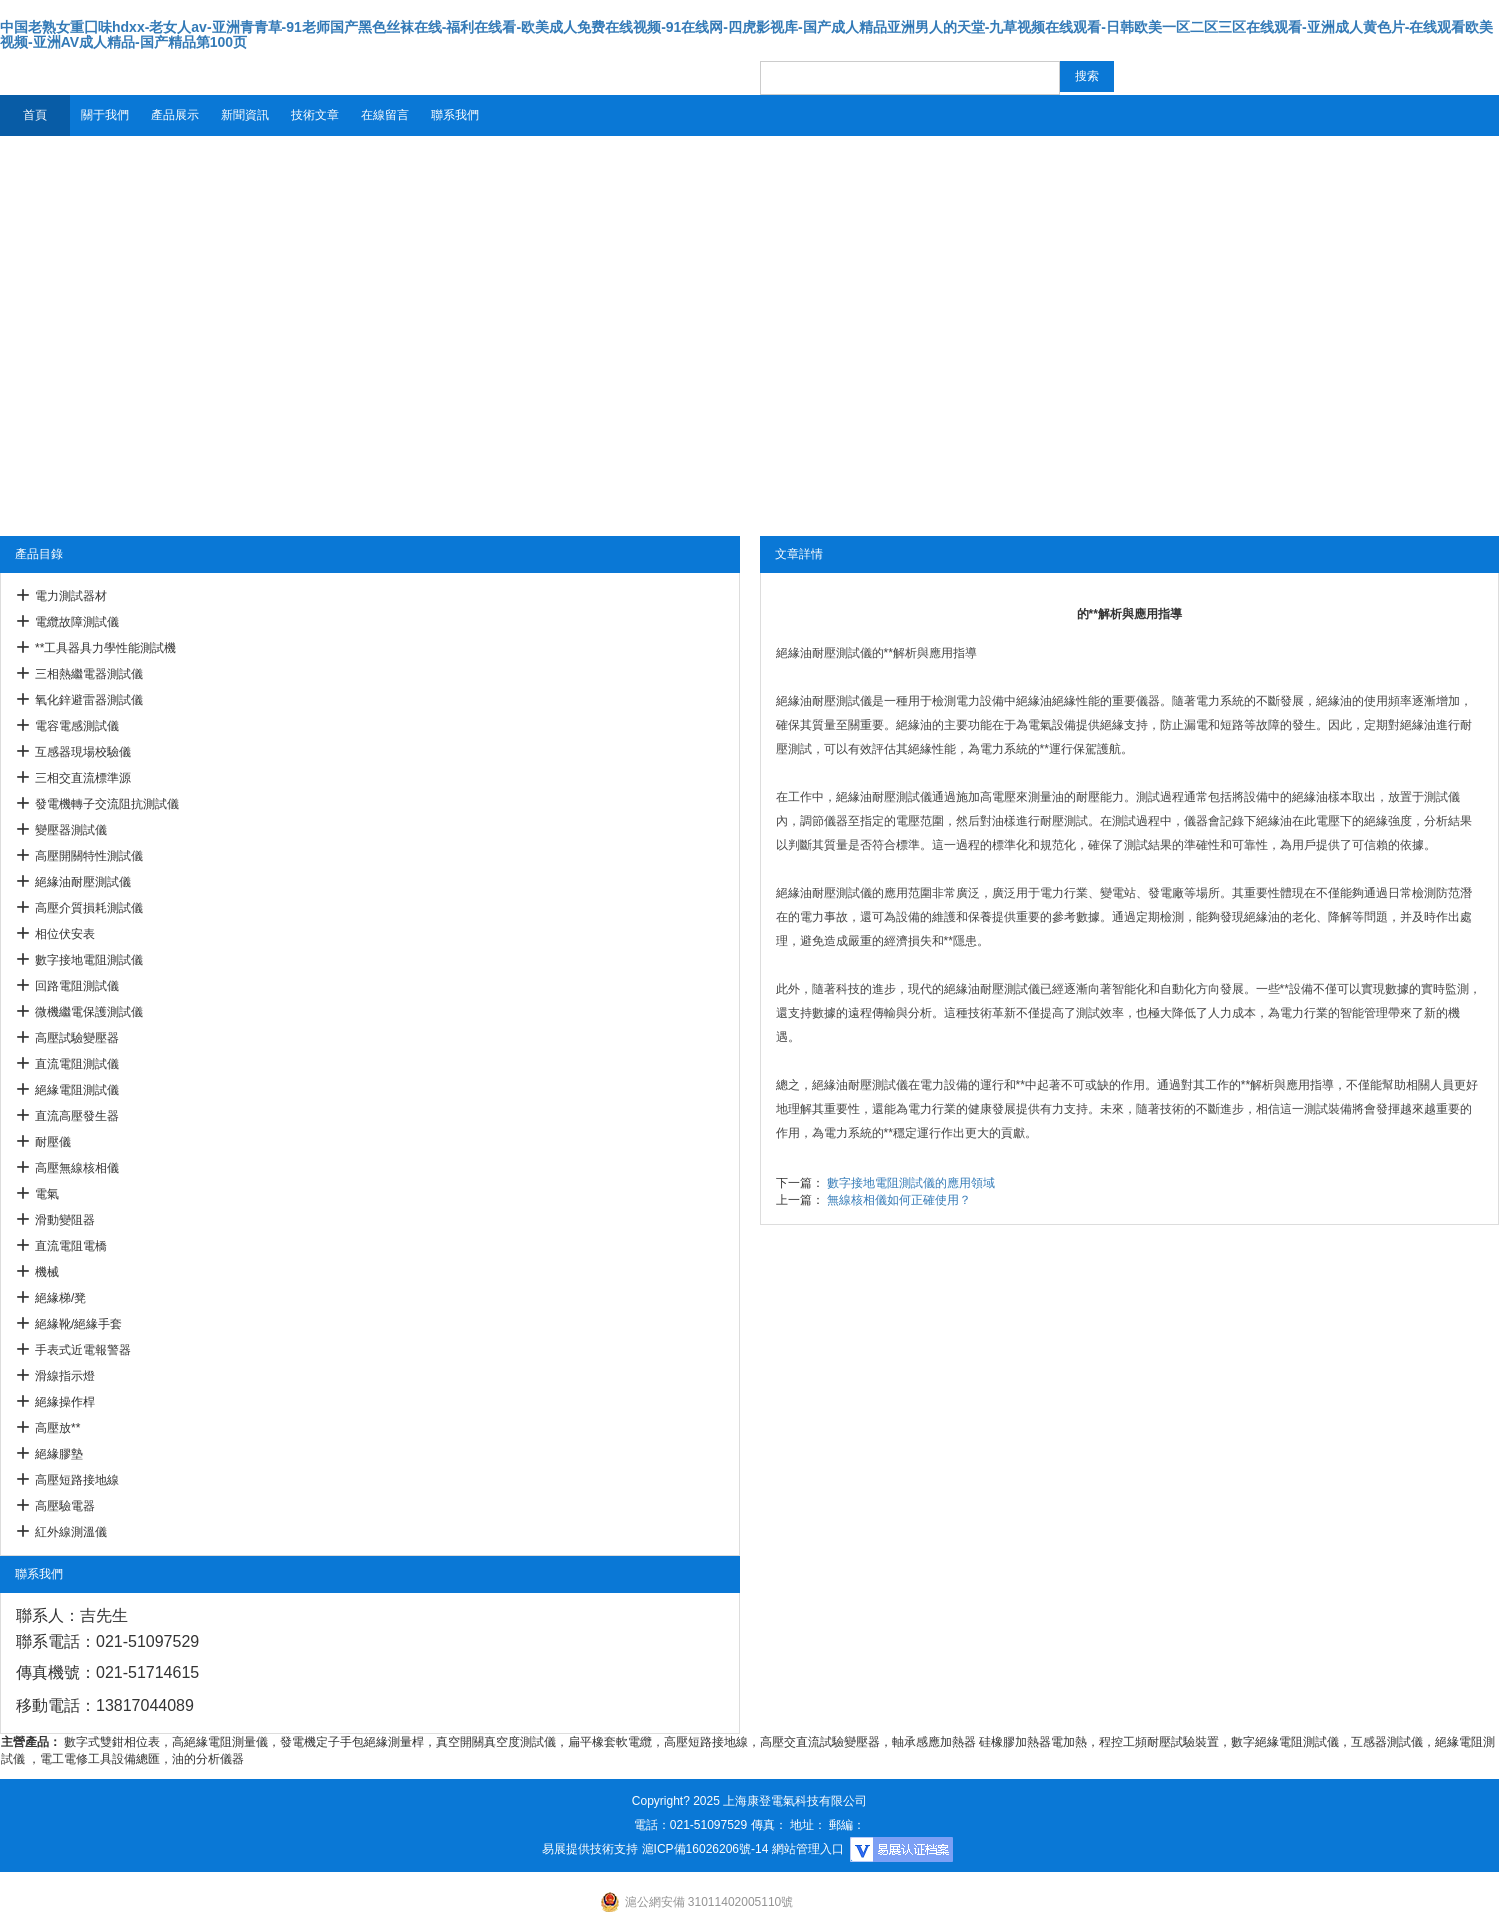 The width and height of the screenshot is (1499, 1932). I want to click on 絕緣膠墊, so click(59, 1454).